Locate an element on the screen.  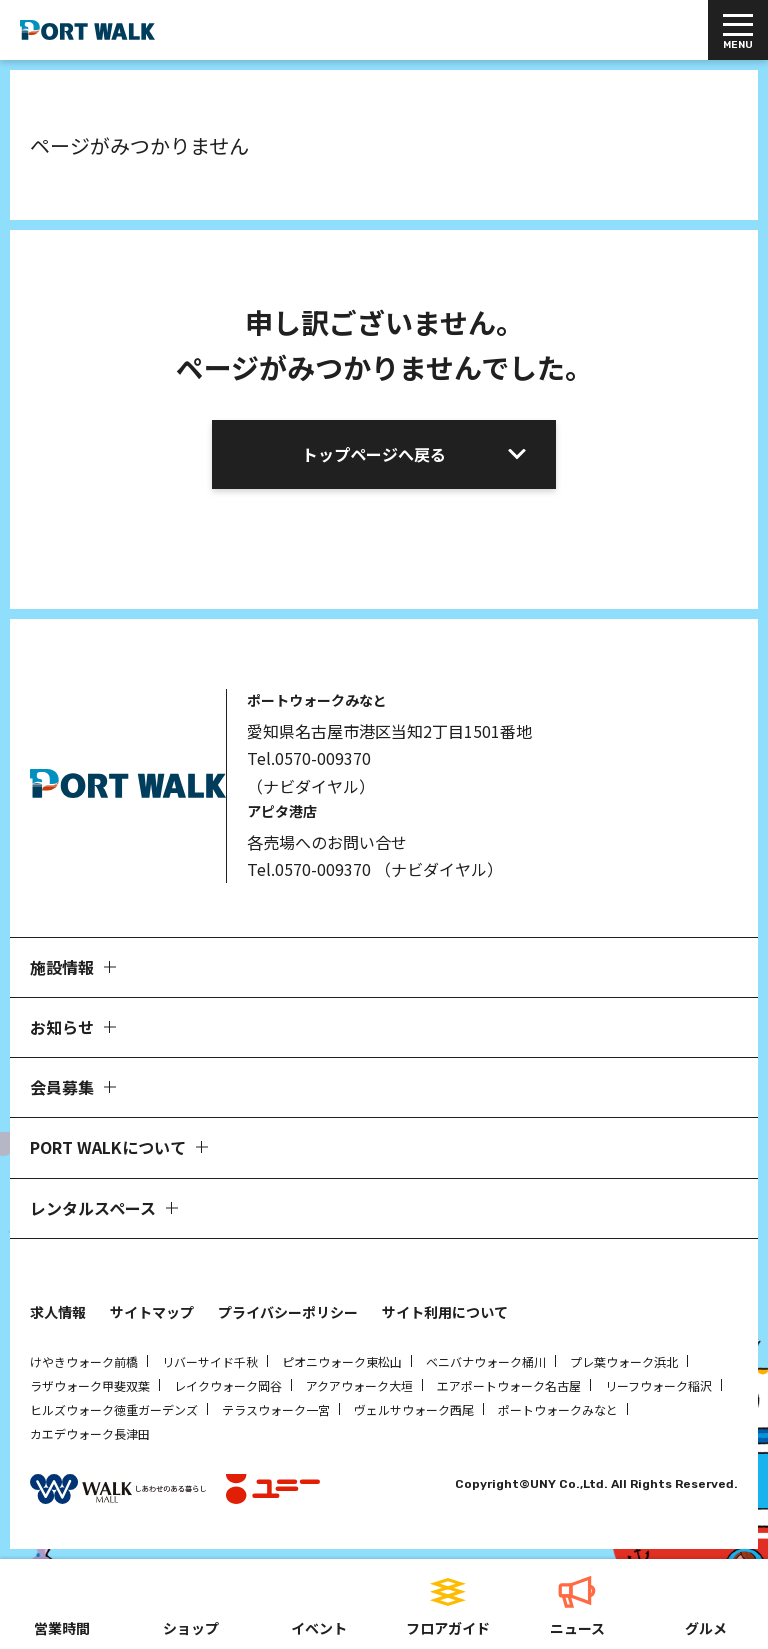
ラザウォーク甲斐双葉 is located at coordinates (90, 1385).